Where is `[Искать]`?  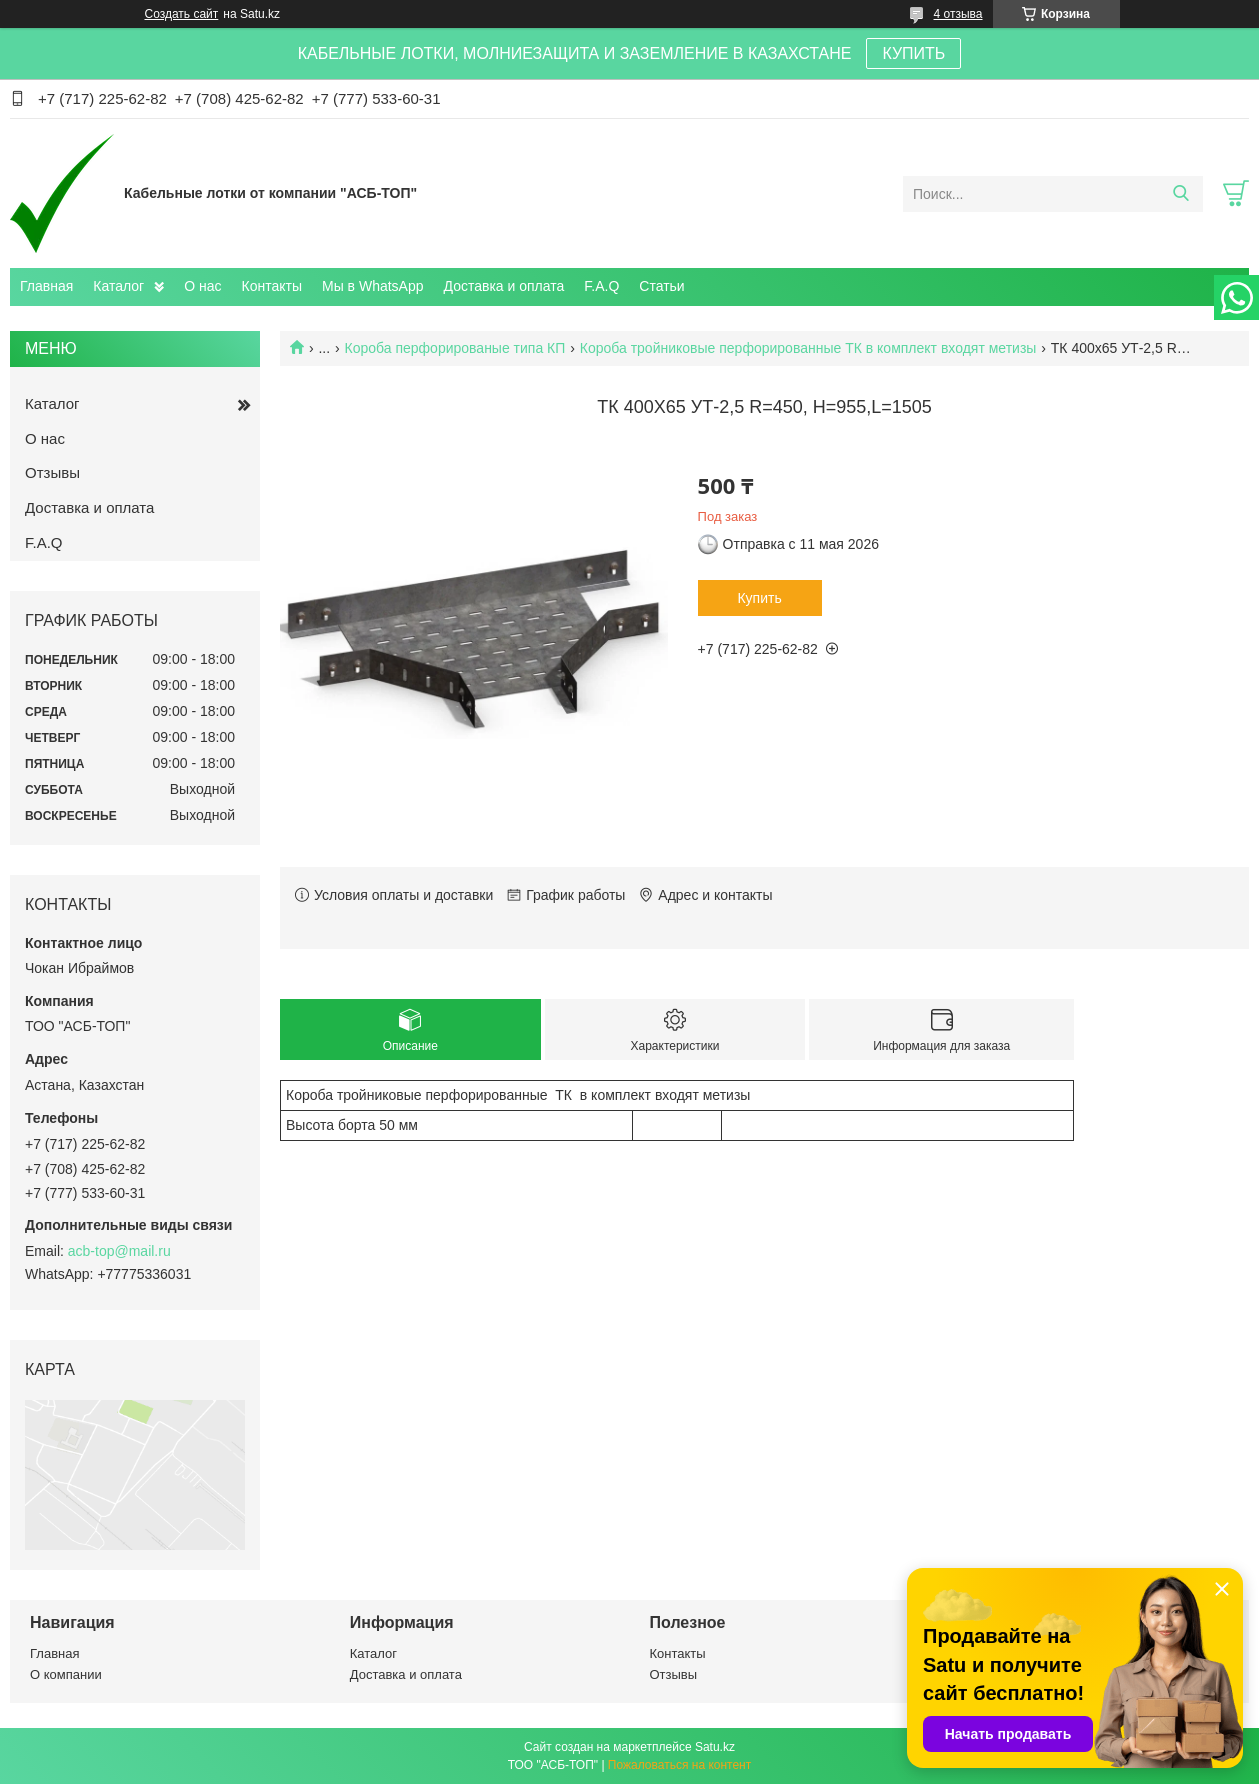
[Искать] is located at coordinates (1180, 194).